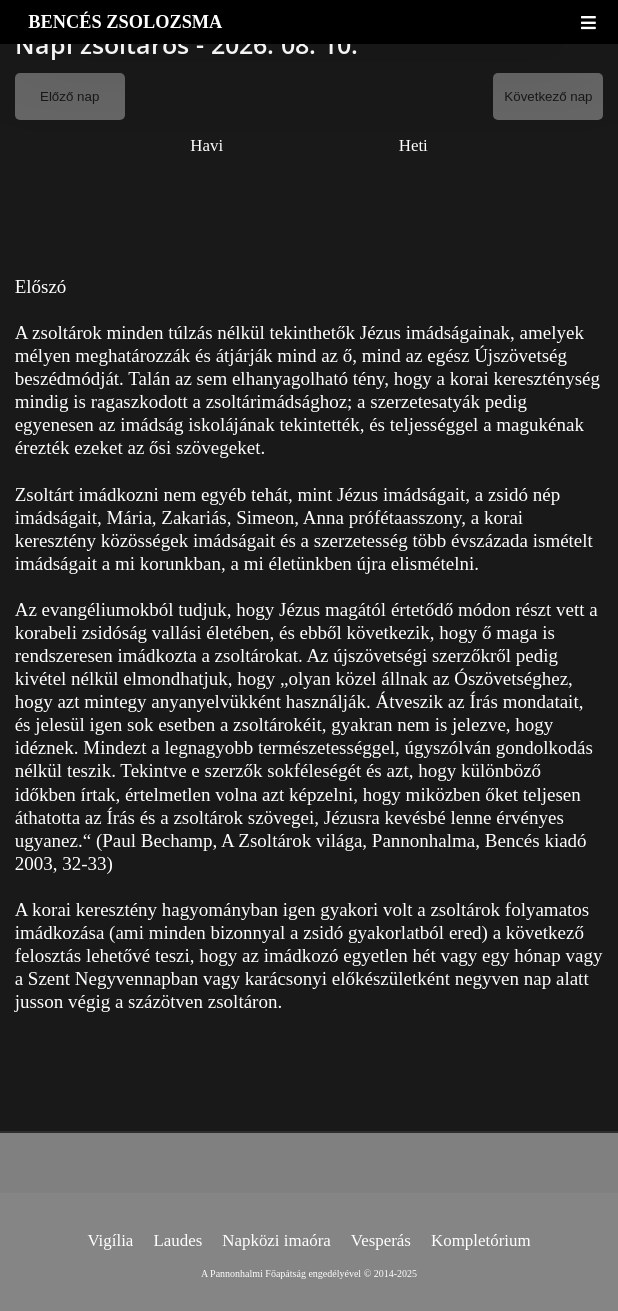  What do you see at coordinates (69, 96) in the screenshot?
I see `Előző nap` at bounding box center [69, 96].